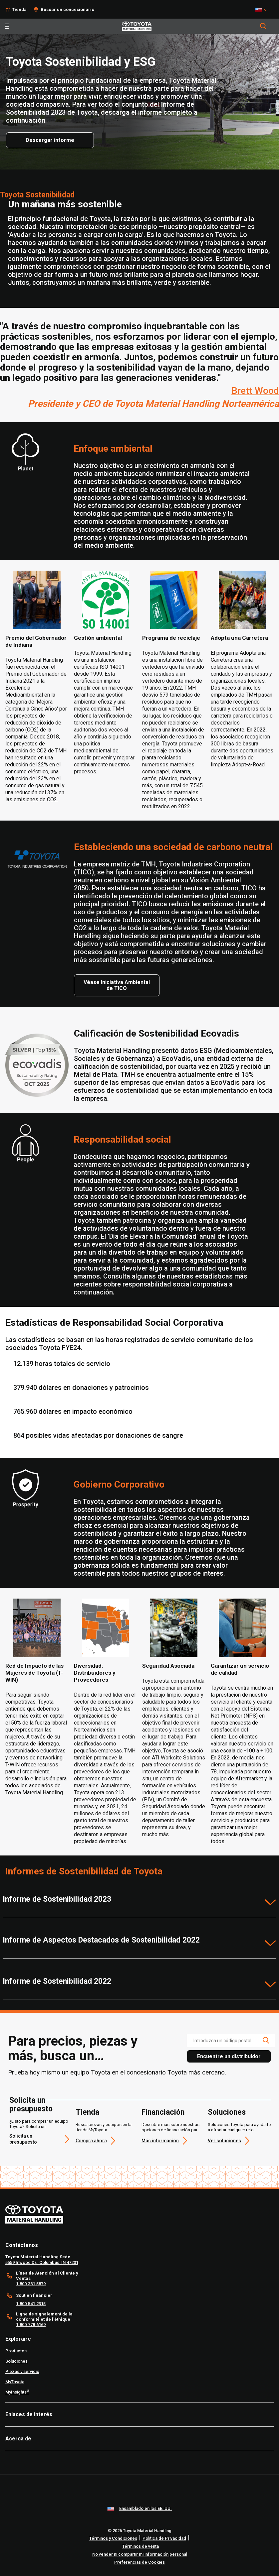 This screenshot has height=2576, width=279. I want to click on Encuentre un distribuidor, so click(229, 2056).